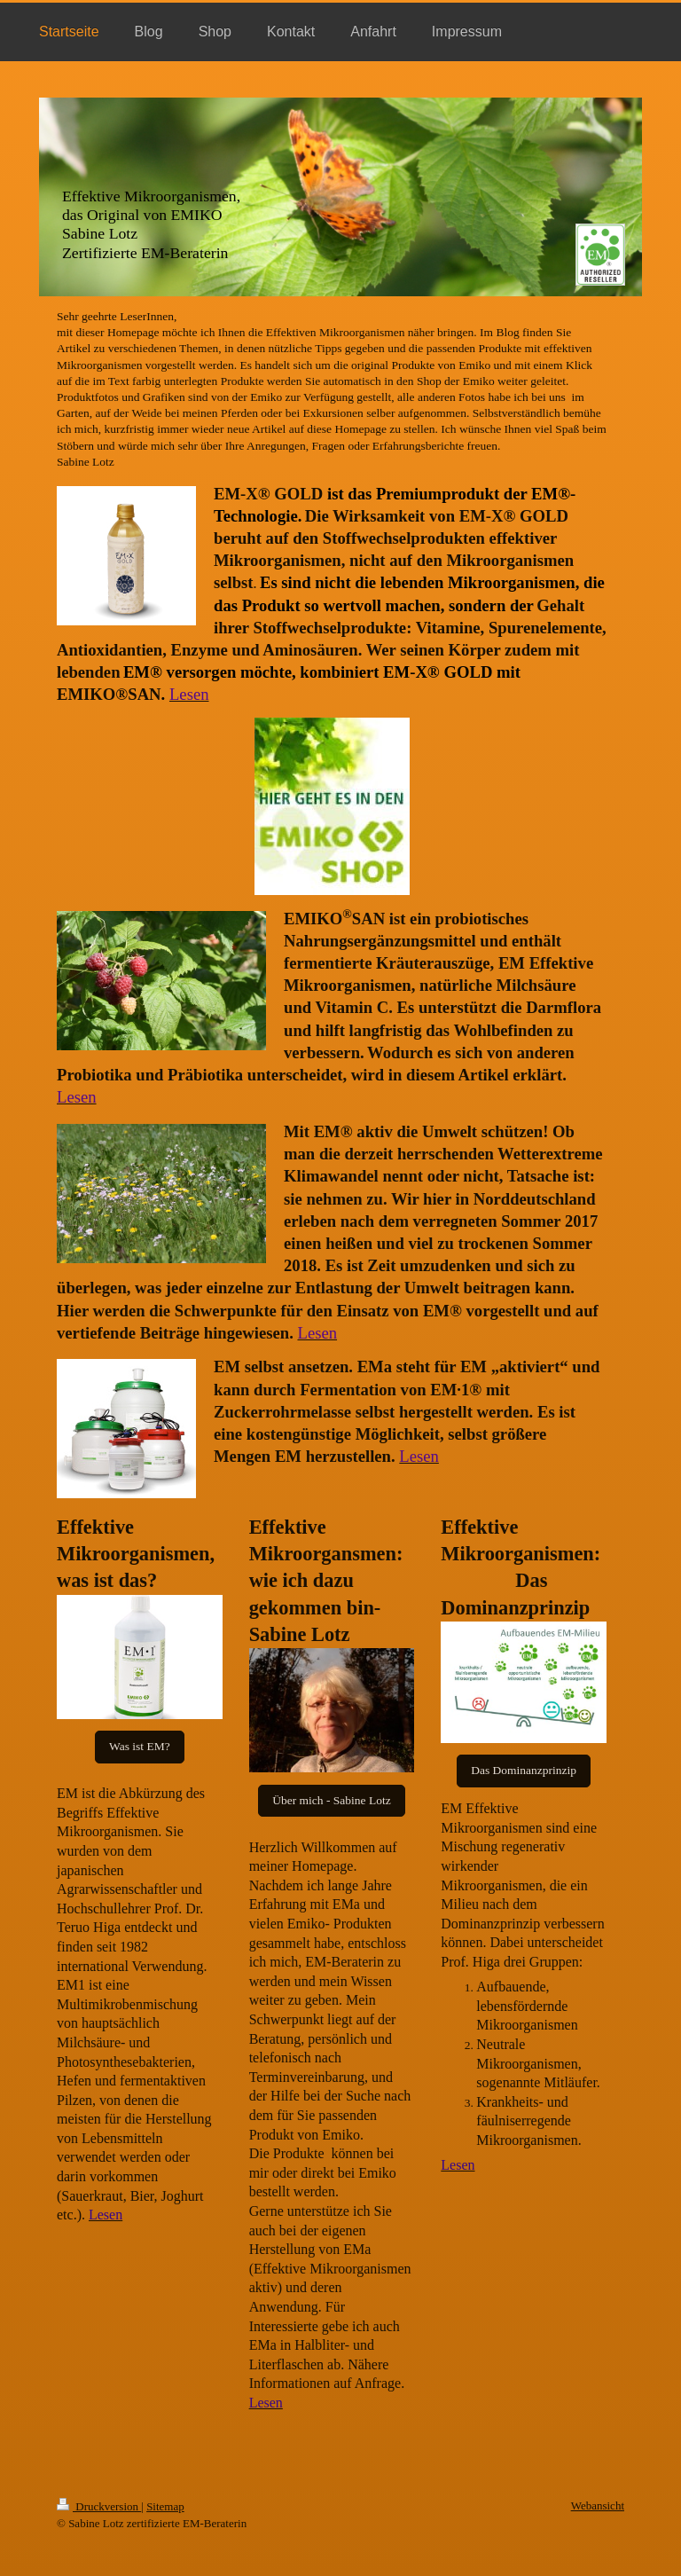 Image resolution: width=681 pixels, height=2576 pixels. I want to click on Über mich - Sabine Lotz, so click(331, 1800).